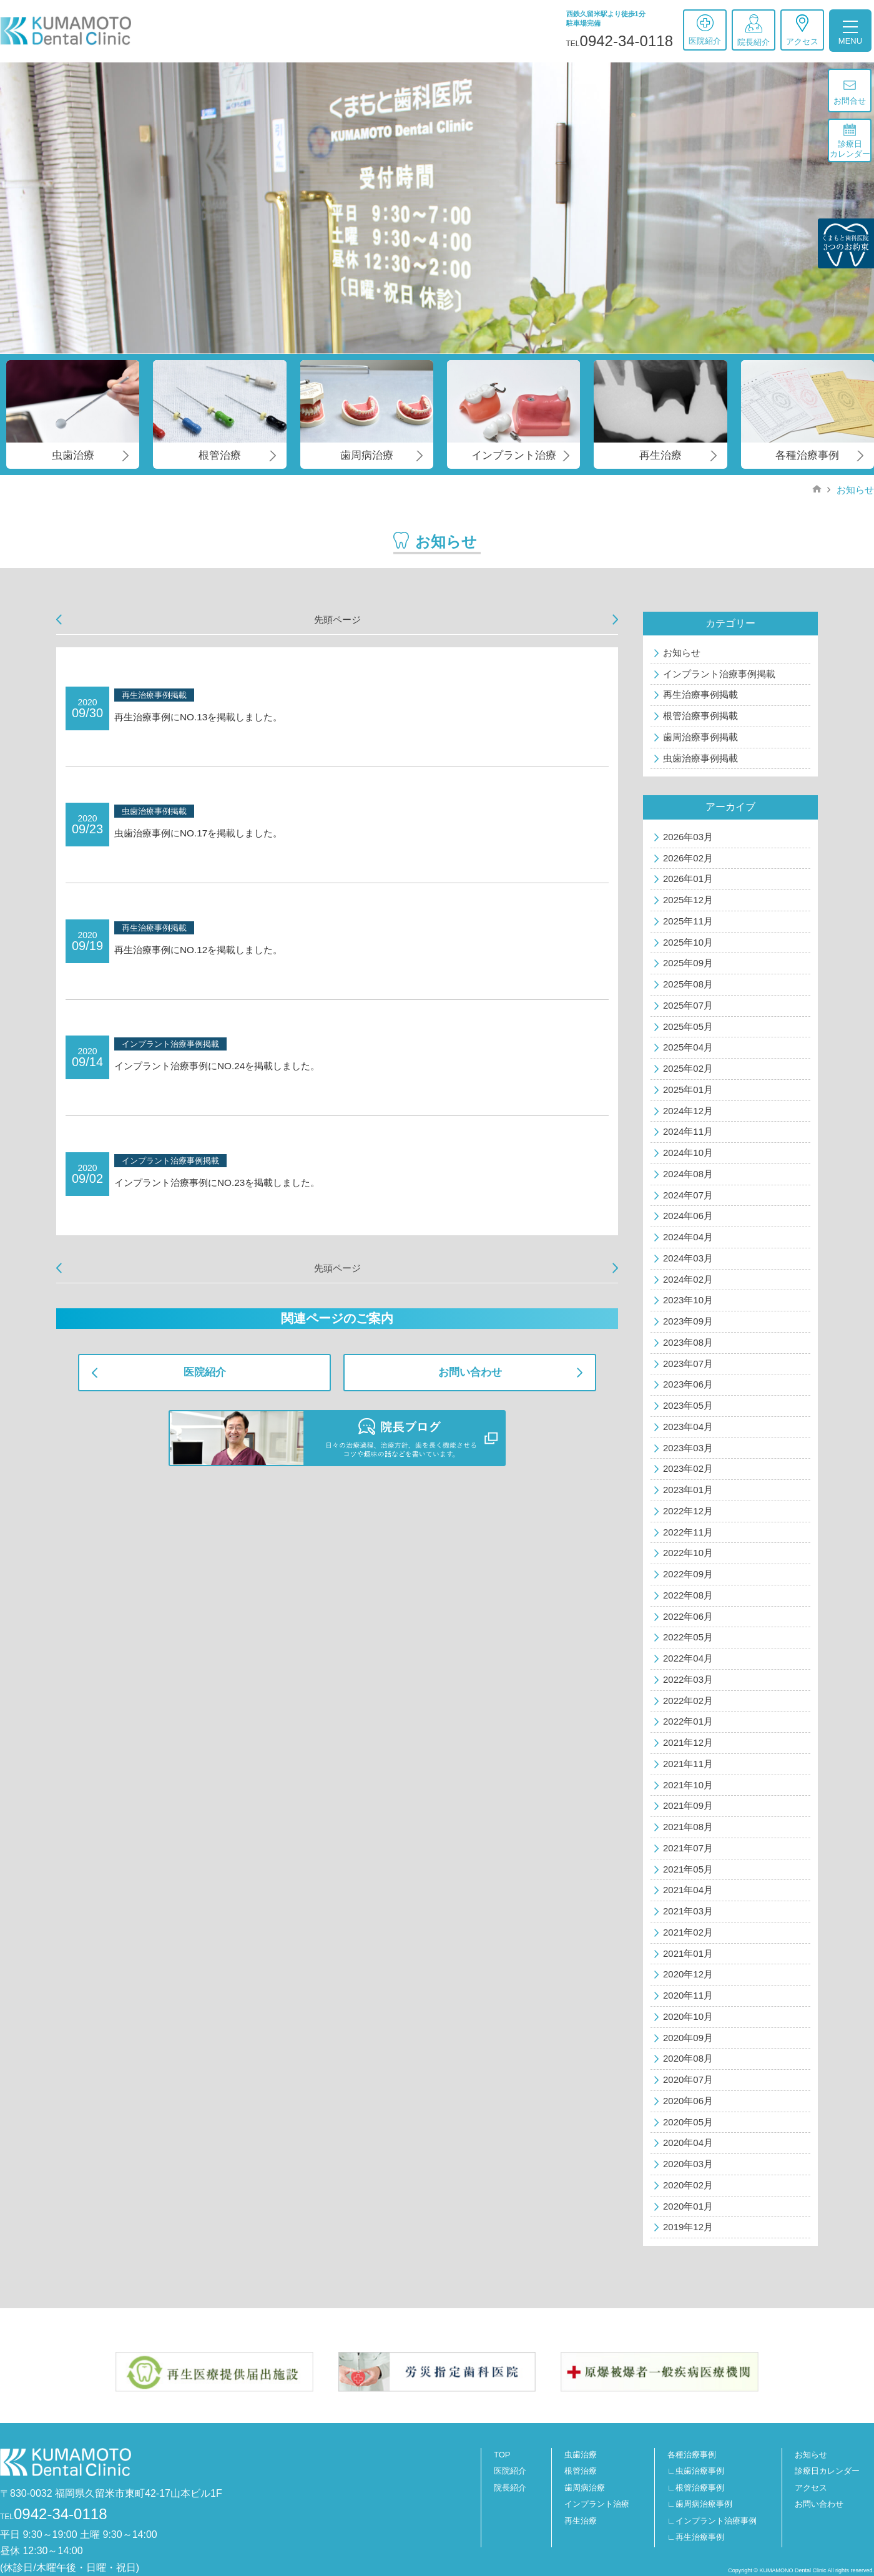 This screenshot has height=2576, width=874. What do you see at coordinates (502, 2454) in the screenshot?
I see `TOP` at bounding box center [502, 2454].